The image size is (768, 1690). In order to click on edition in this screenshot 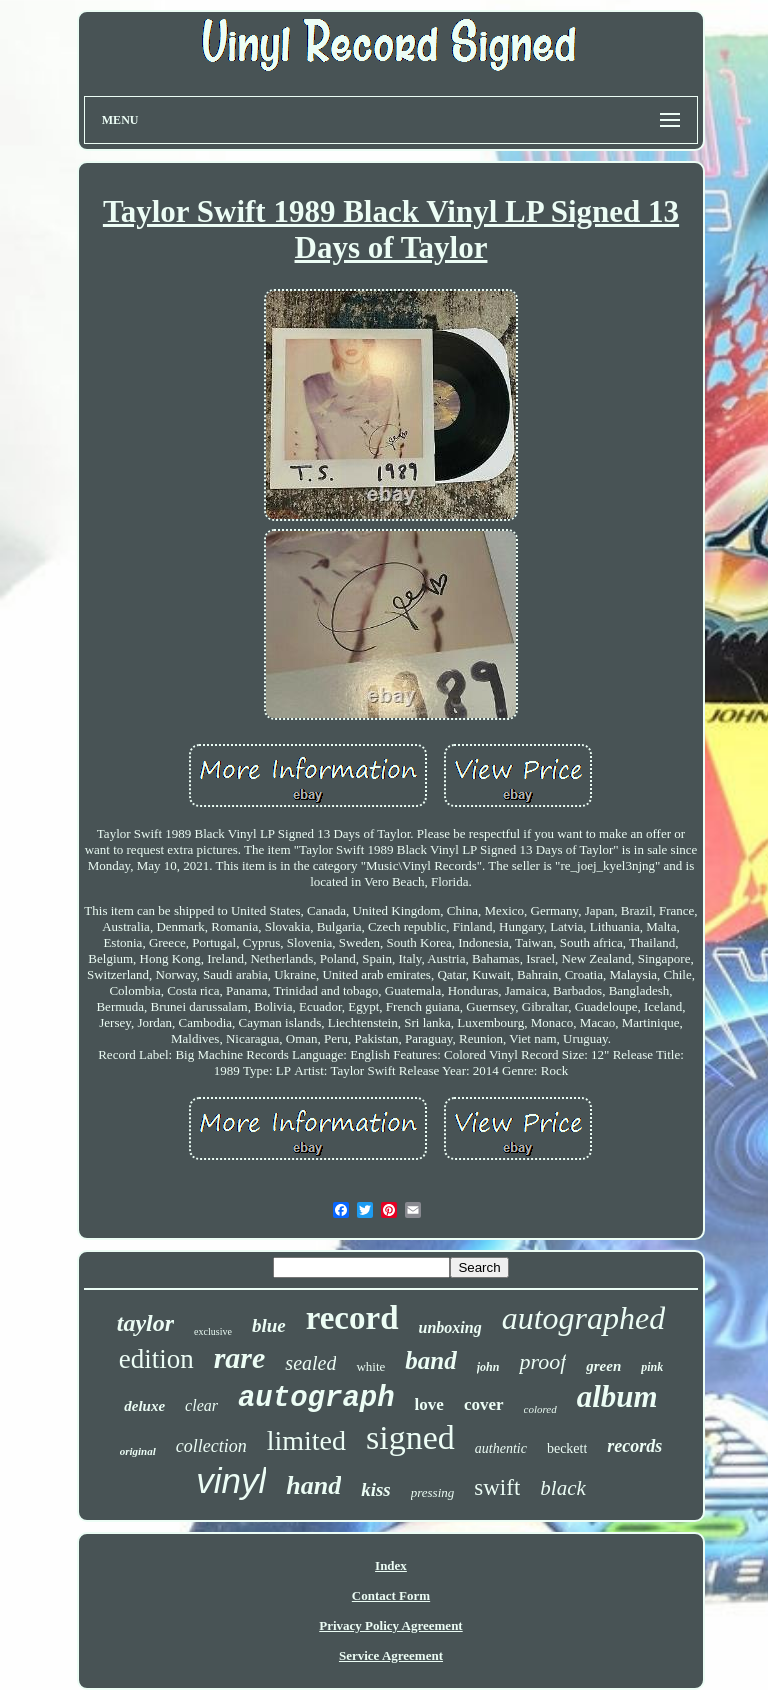, I will do `click(156, 1359)`.